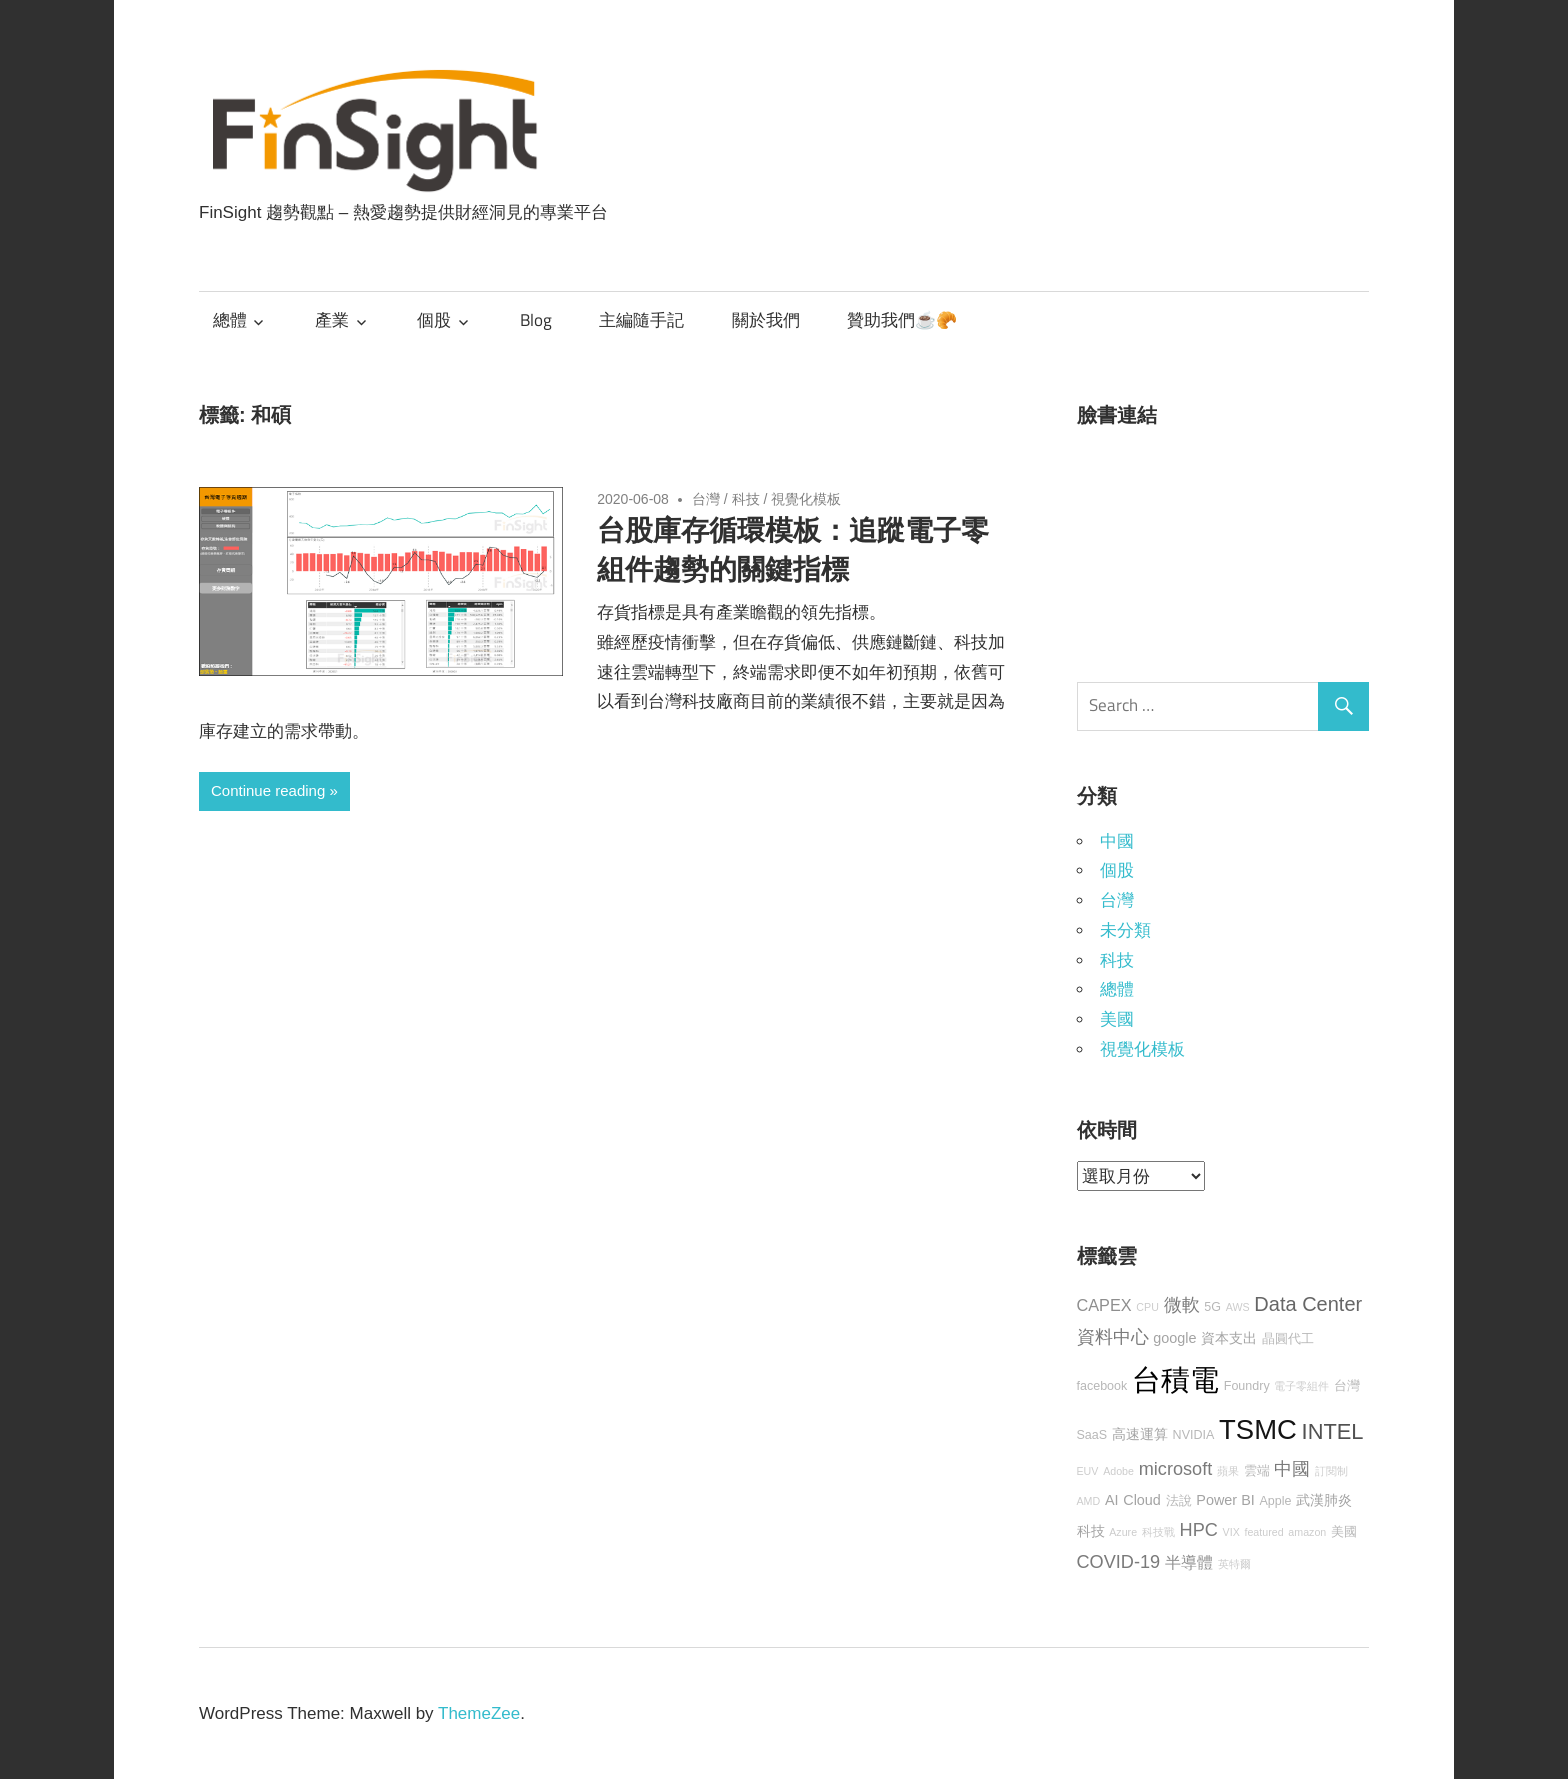  What do you see at coordinates (1234, 1564) in the screenshot?
I see `英特爾` at bounding box center [1234, 1564].